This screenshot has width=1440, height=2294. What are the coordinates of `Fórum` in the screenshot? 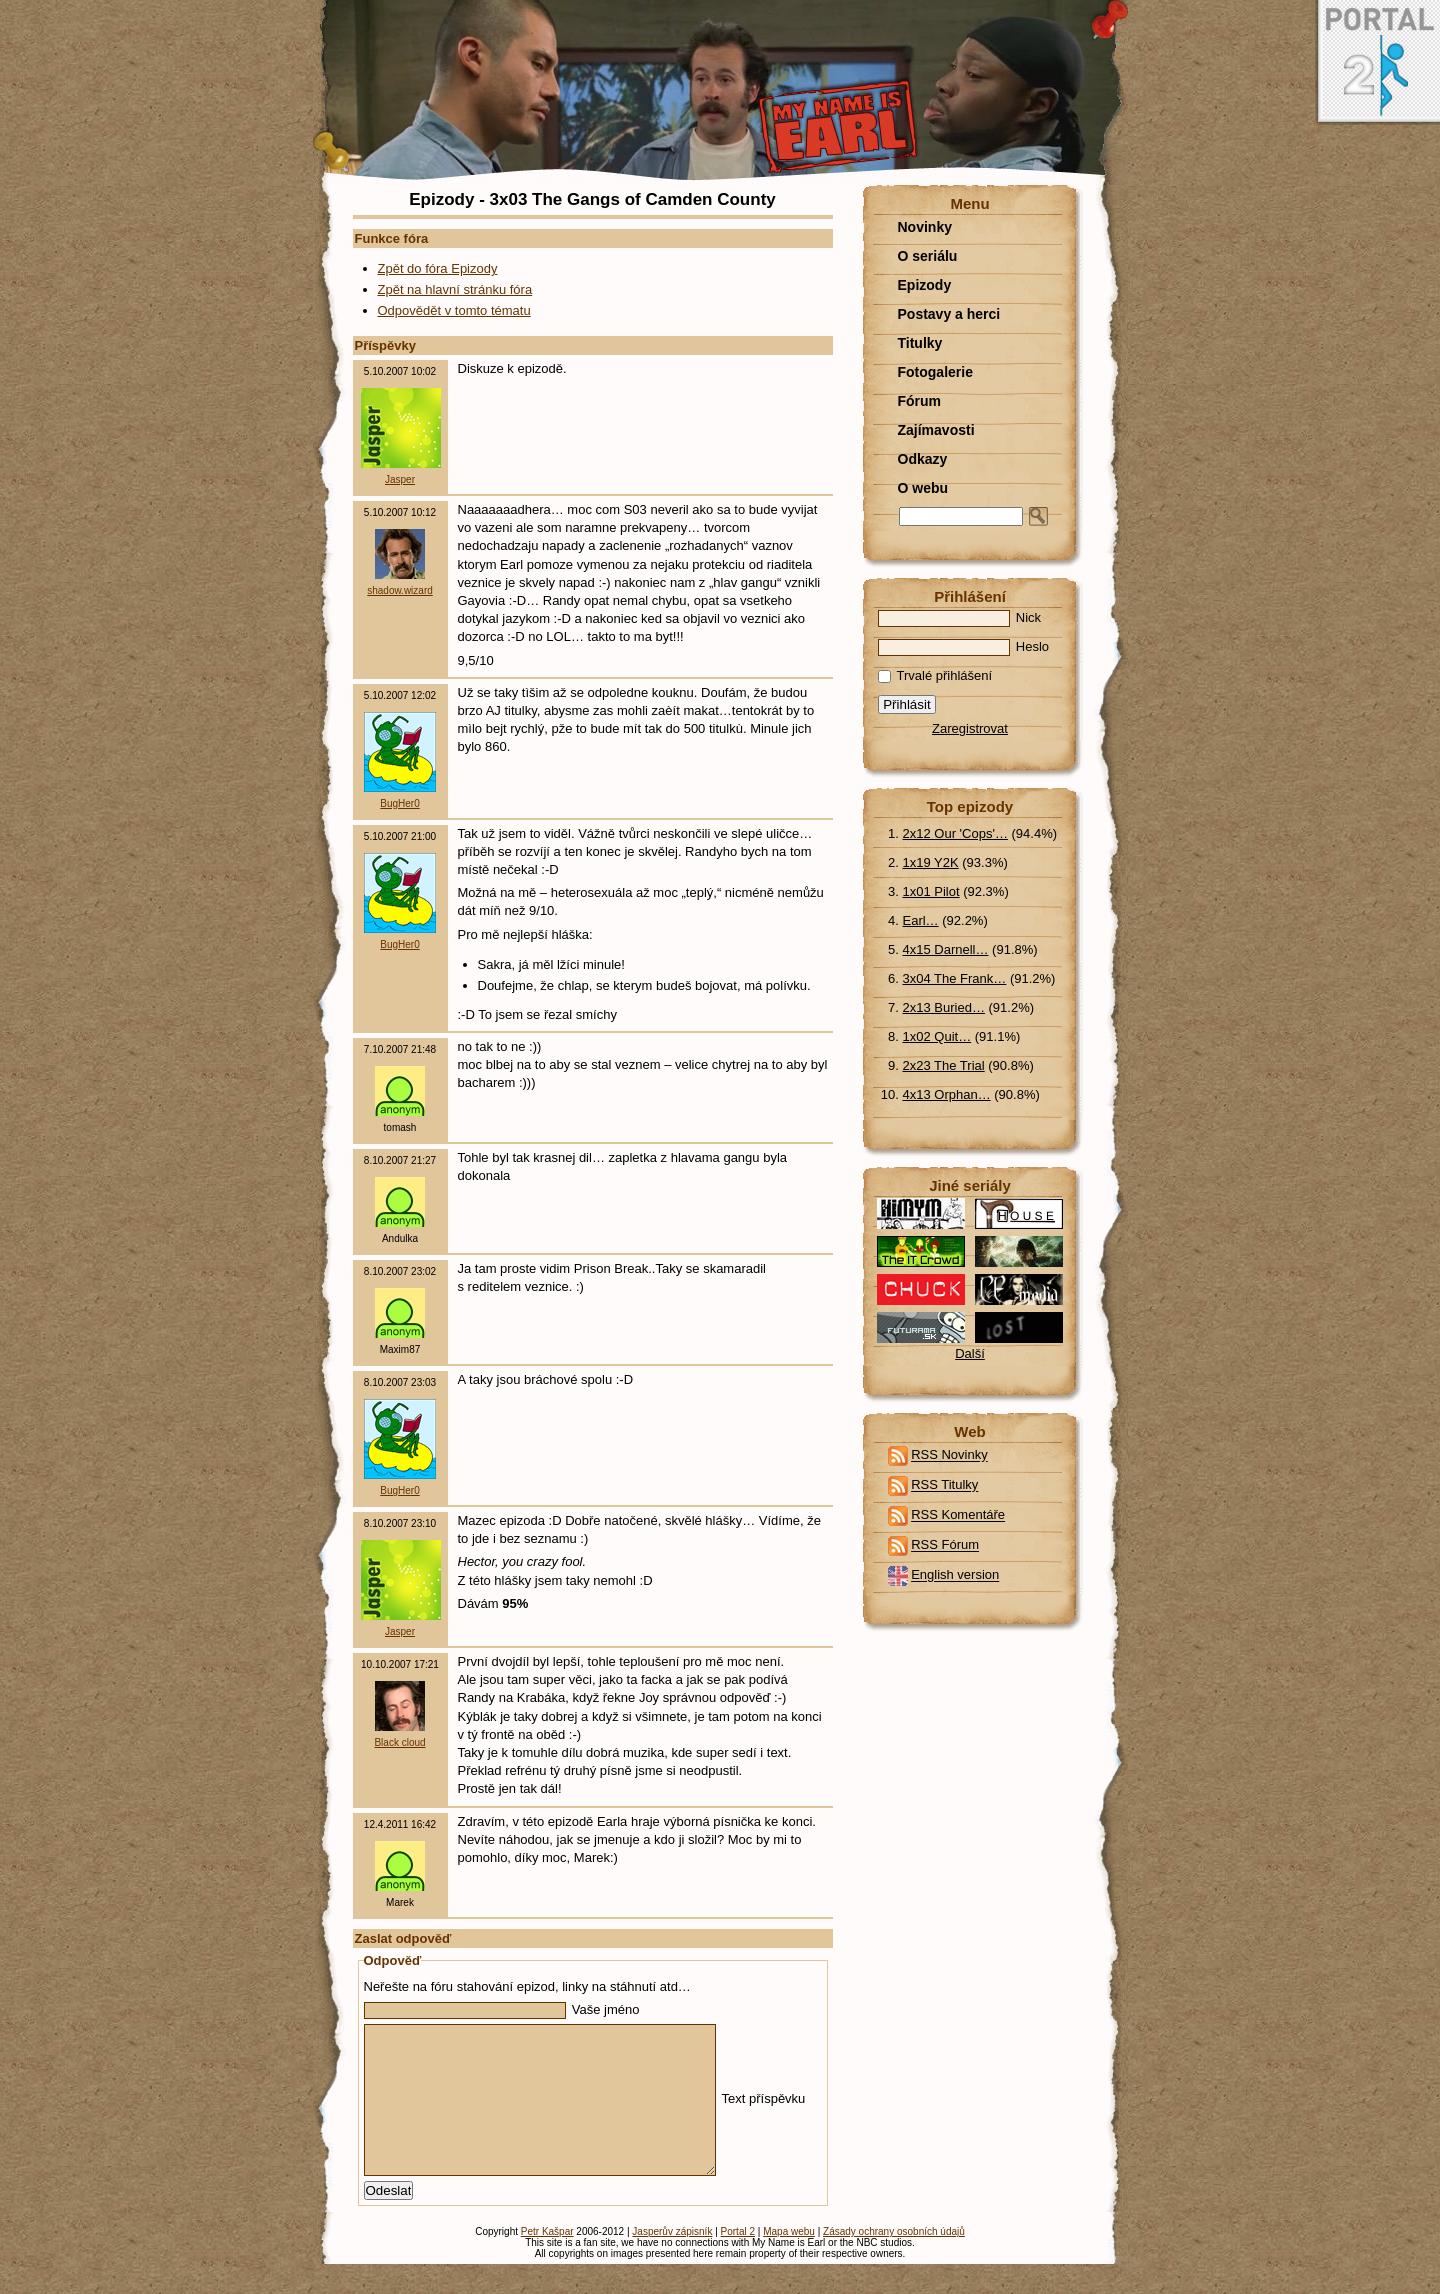 It's located at (920, 401).